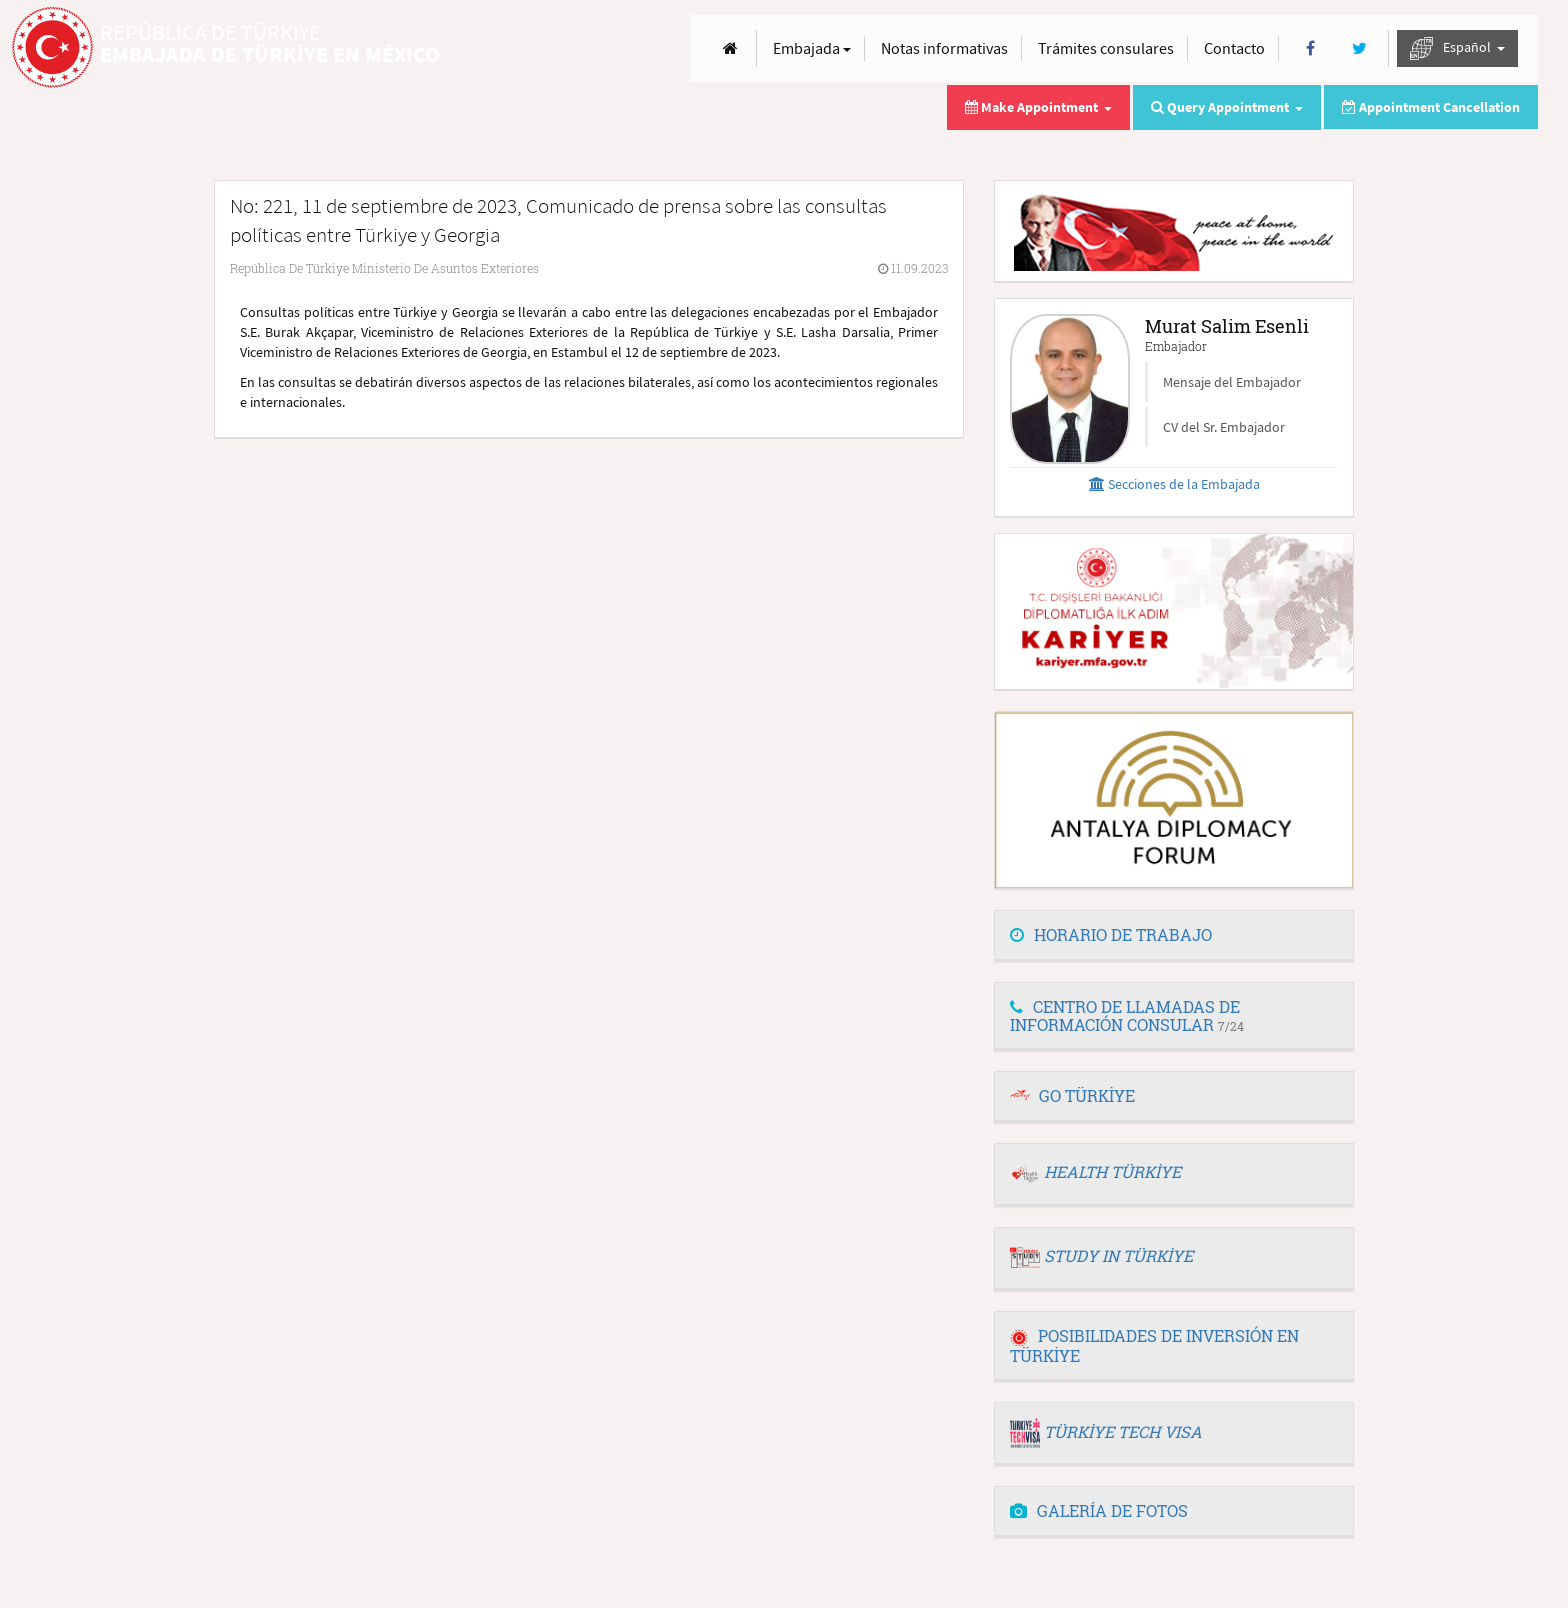 The image size is (1568, 1608). What do you see at coordinates (1154, 1345) in the screenshot?
I see `POSIBILIDADES DE INVERSIÓN EN TÜRKİYE` at bounding box center [1154, 1345].